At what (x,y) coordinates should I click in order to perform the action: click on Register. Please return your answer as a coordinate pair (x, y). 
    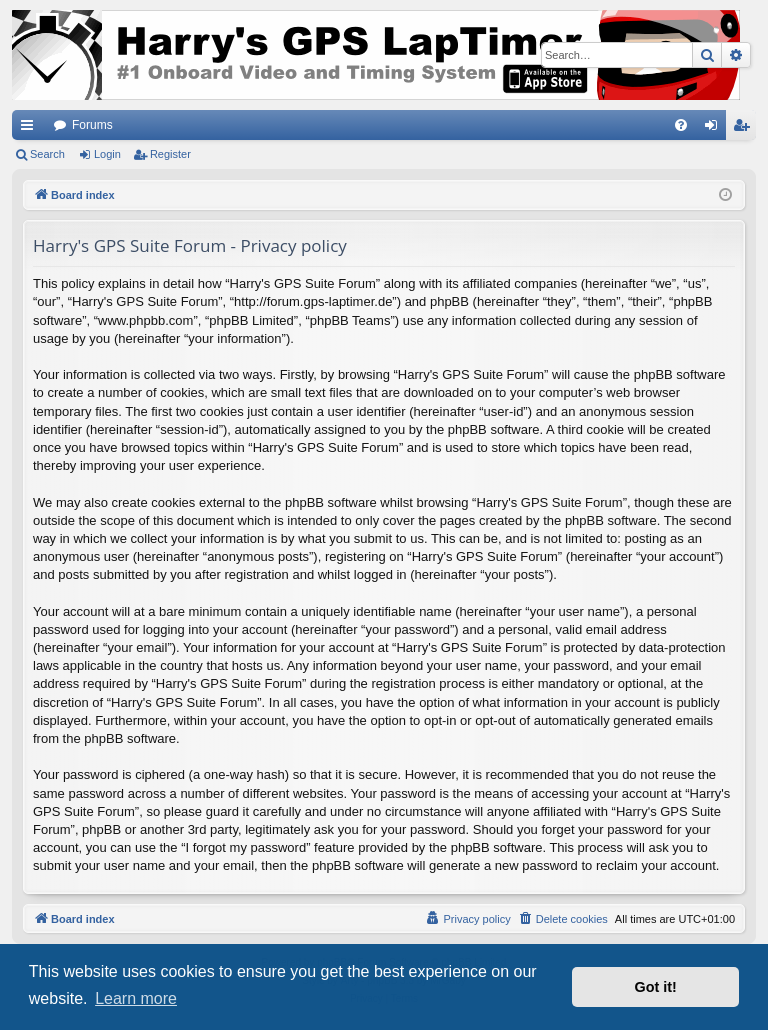
    Looking at the image, I should click on (170, 154).